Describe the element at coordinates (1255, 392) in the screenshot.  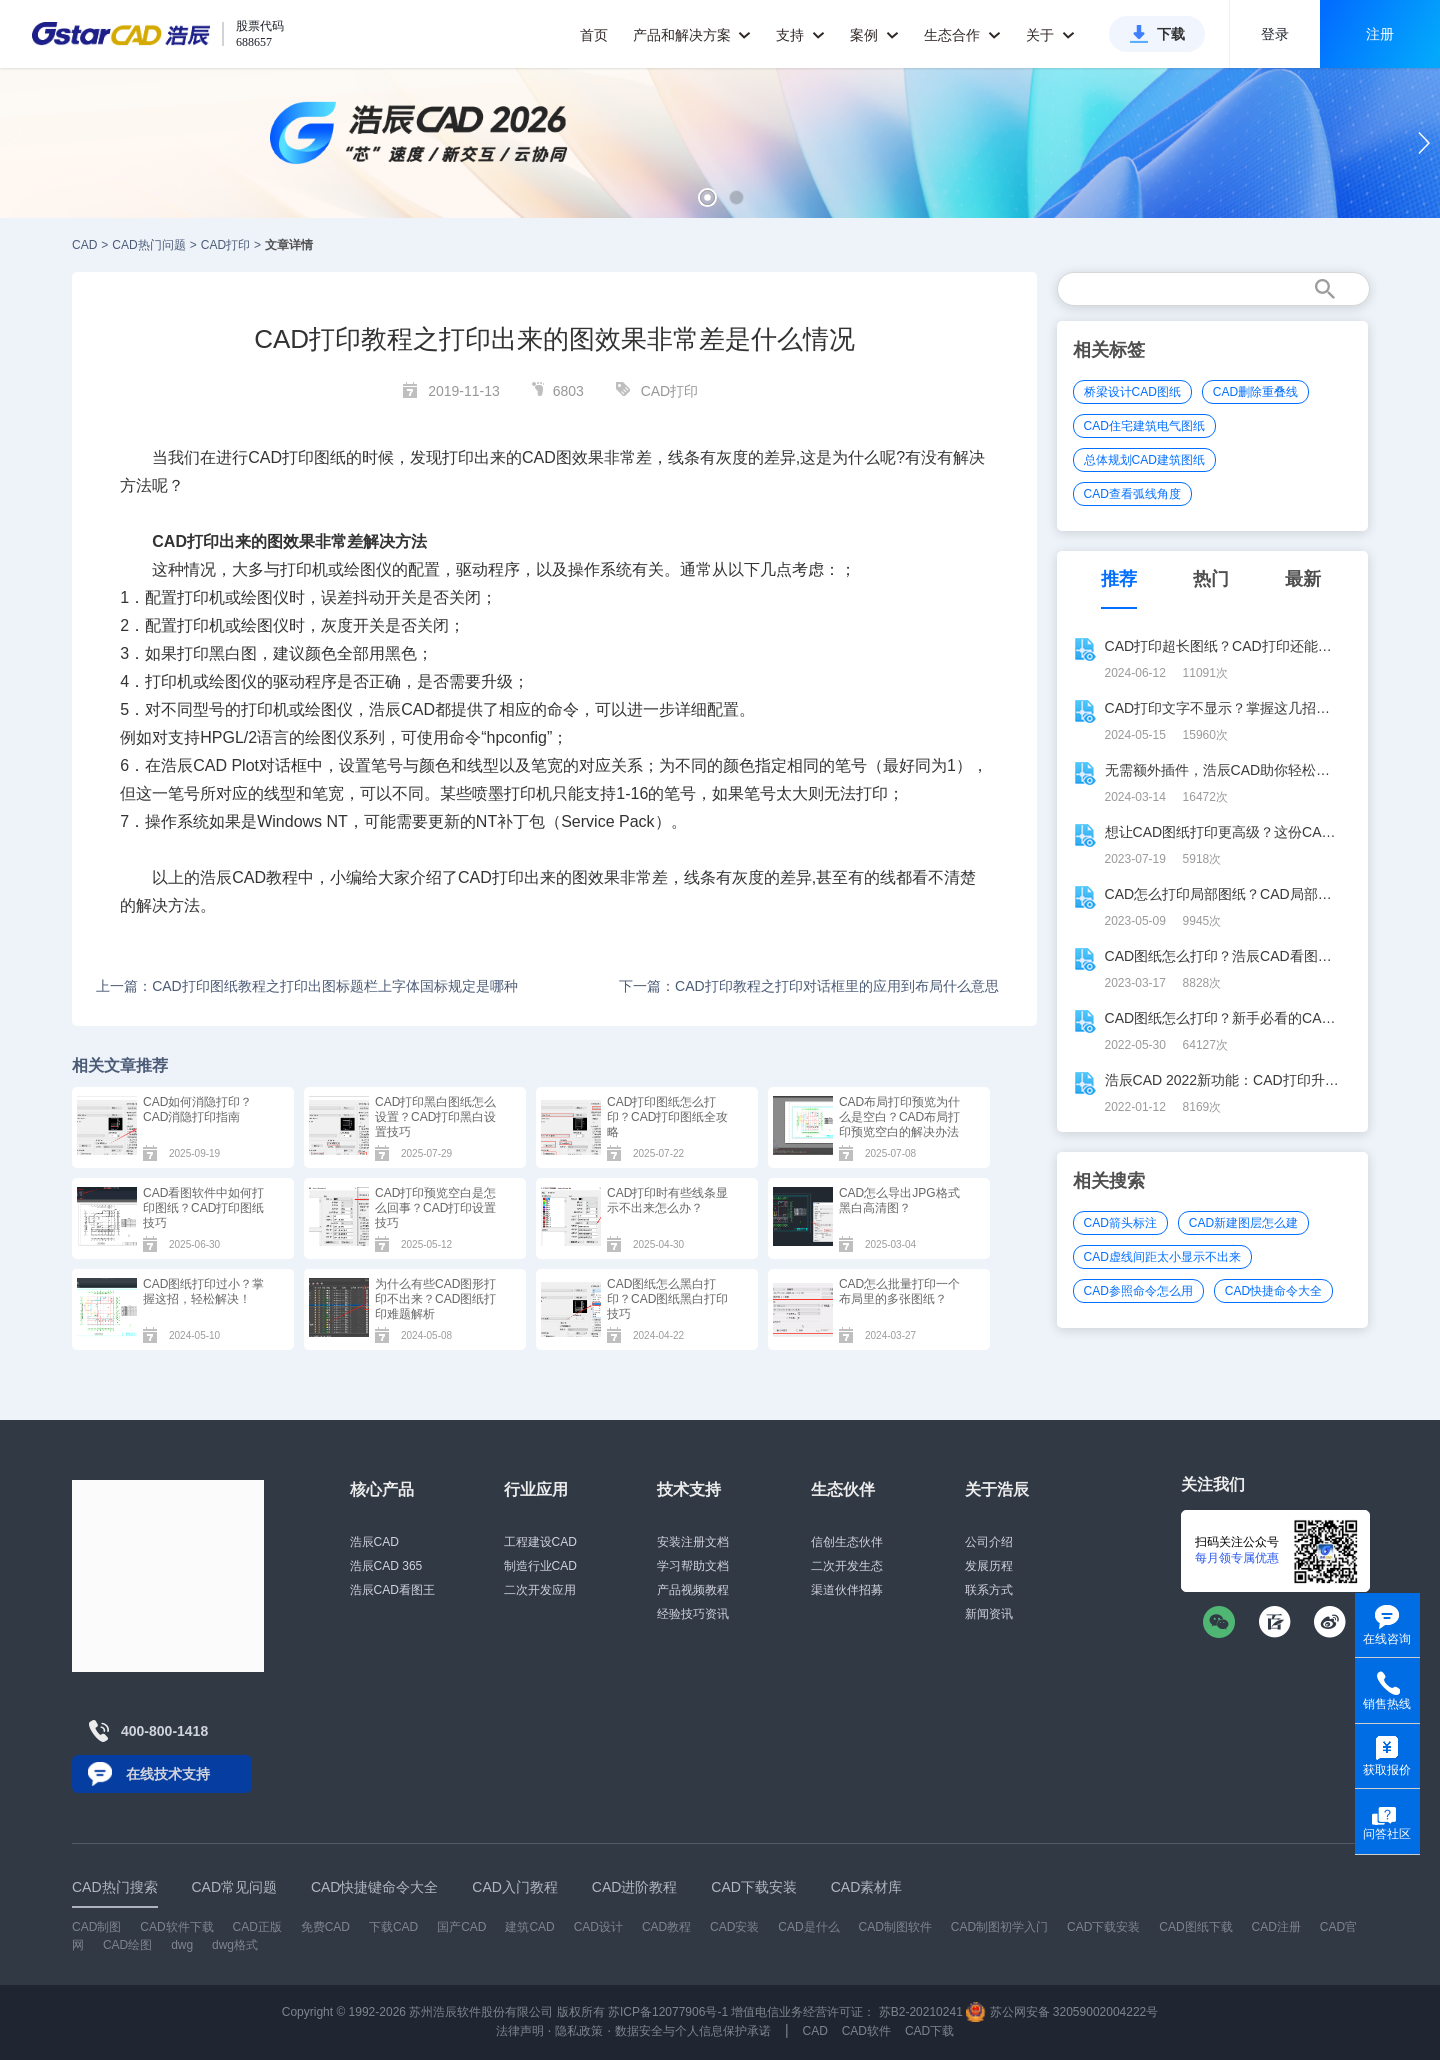
I see `CAD删除重叠线` at that location.